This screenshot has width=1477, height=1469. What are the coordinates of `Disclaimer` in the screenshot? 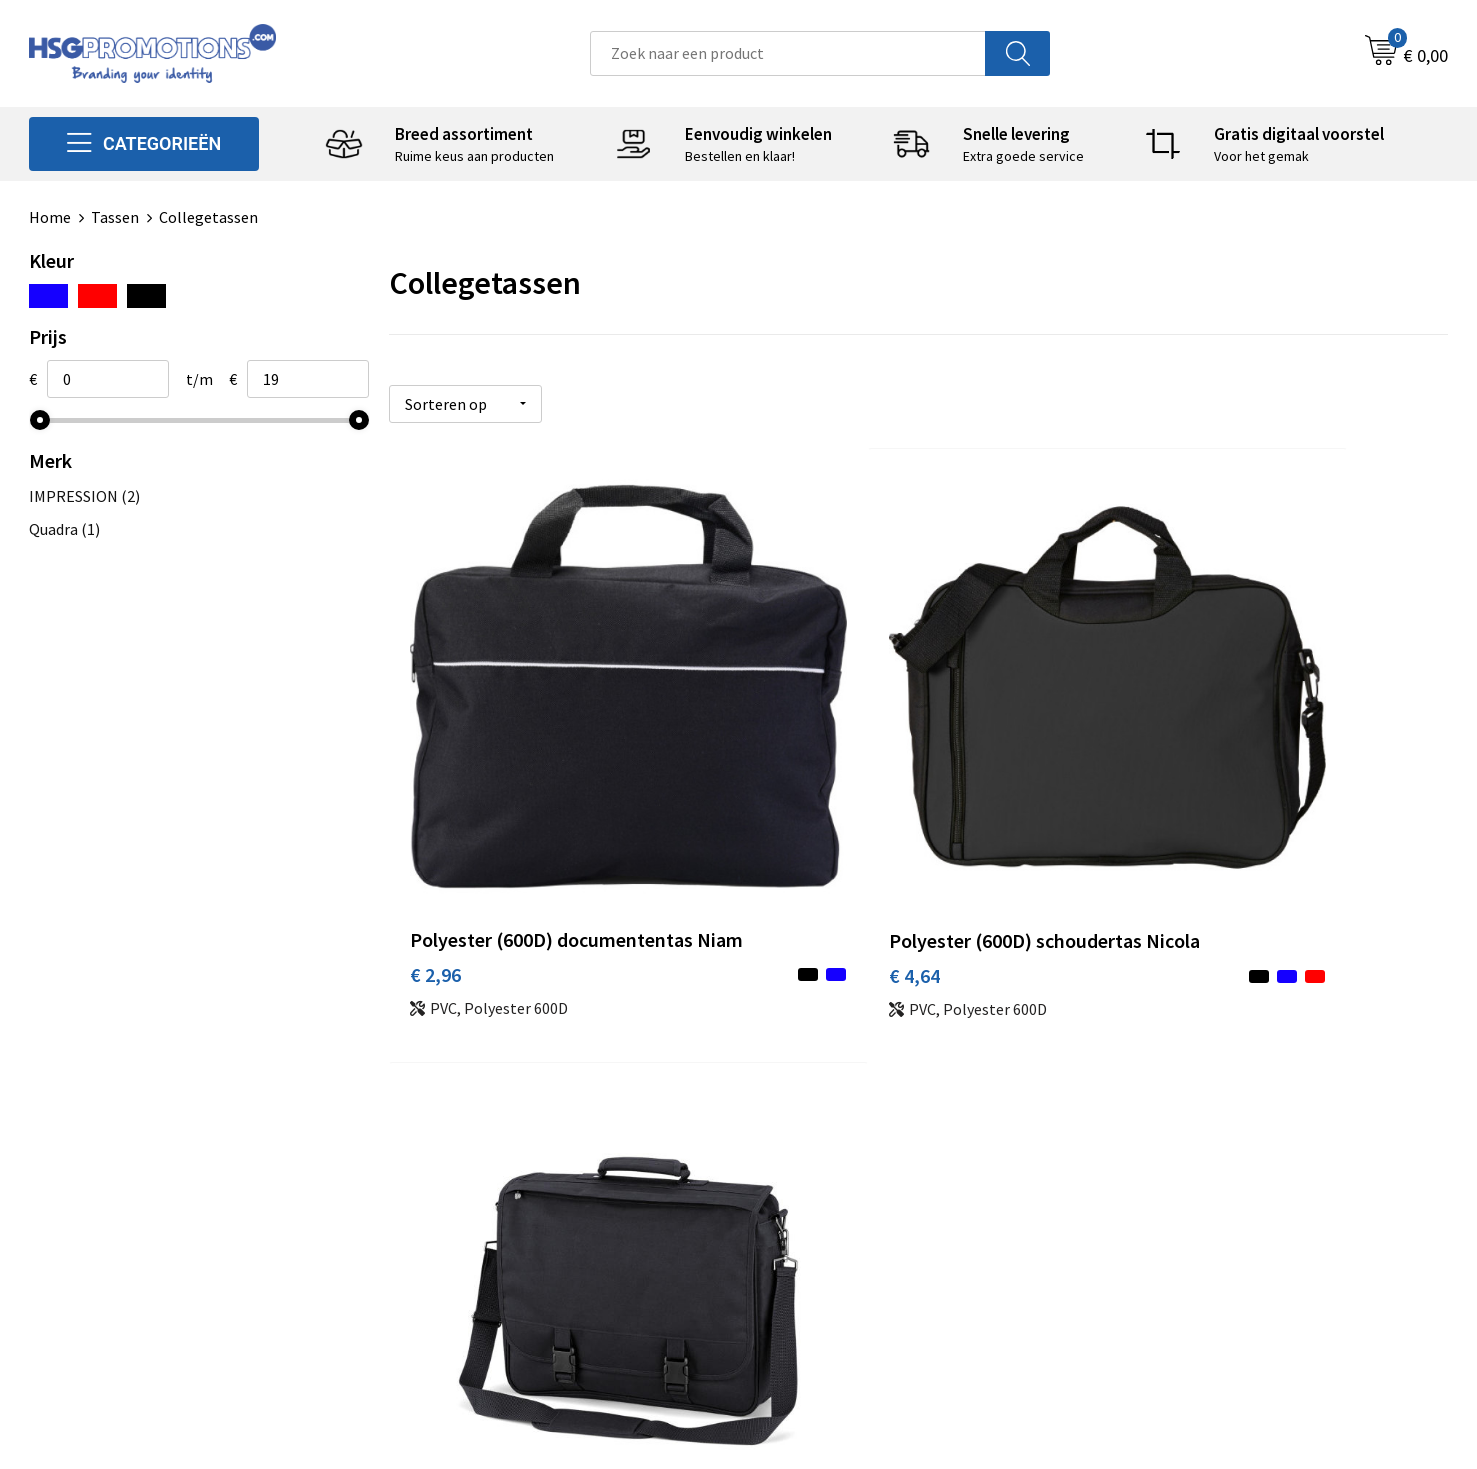 It's located at (1151, 1226).